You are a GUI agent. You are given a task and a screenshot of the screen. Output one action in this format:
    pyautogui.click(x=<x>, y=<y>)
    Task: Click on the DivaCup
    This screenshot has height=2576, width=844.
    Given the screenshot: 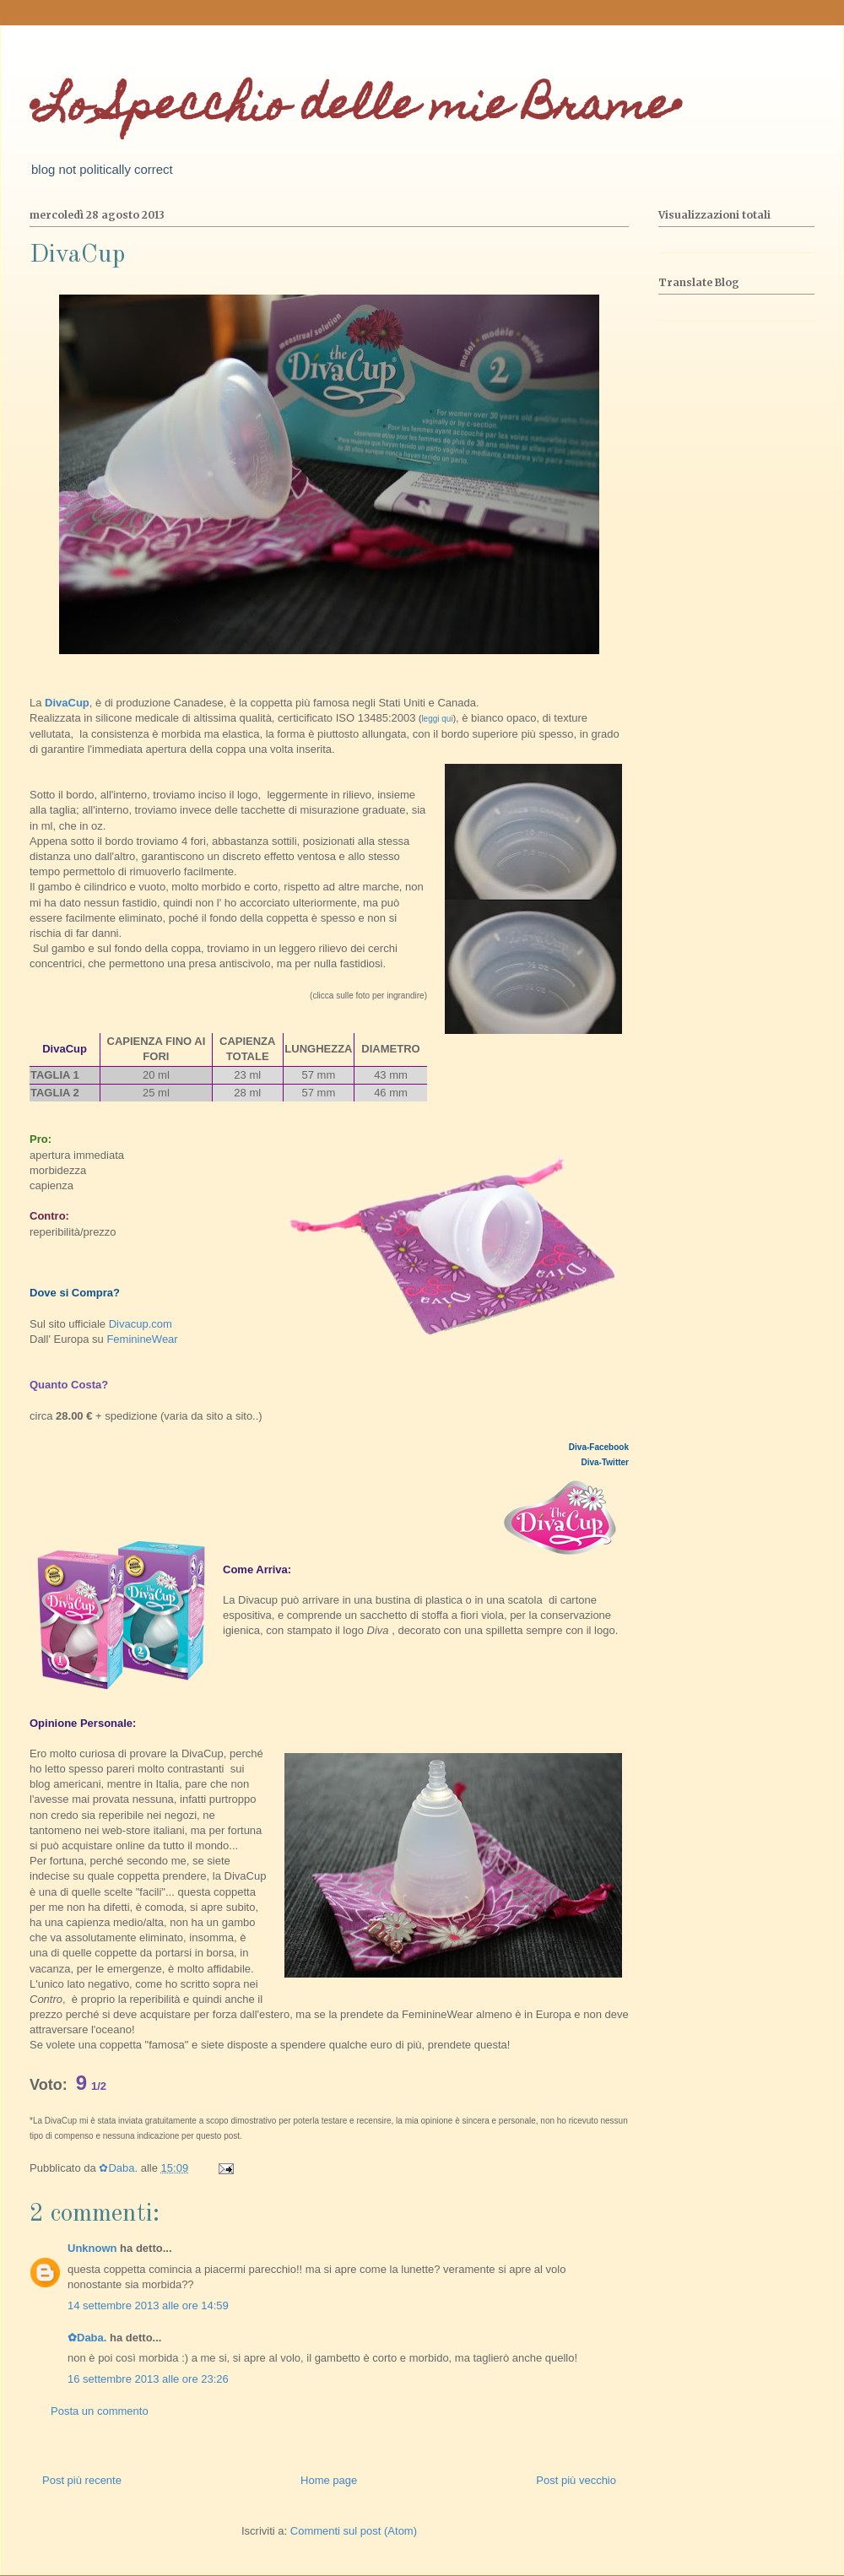 What is the action you would take?
    pyautogui.click(x=67, y=702)
    